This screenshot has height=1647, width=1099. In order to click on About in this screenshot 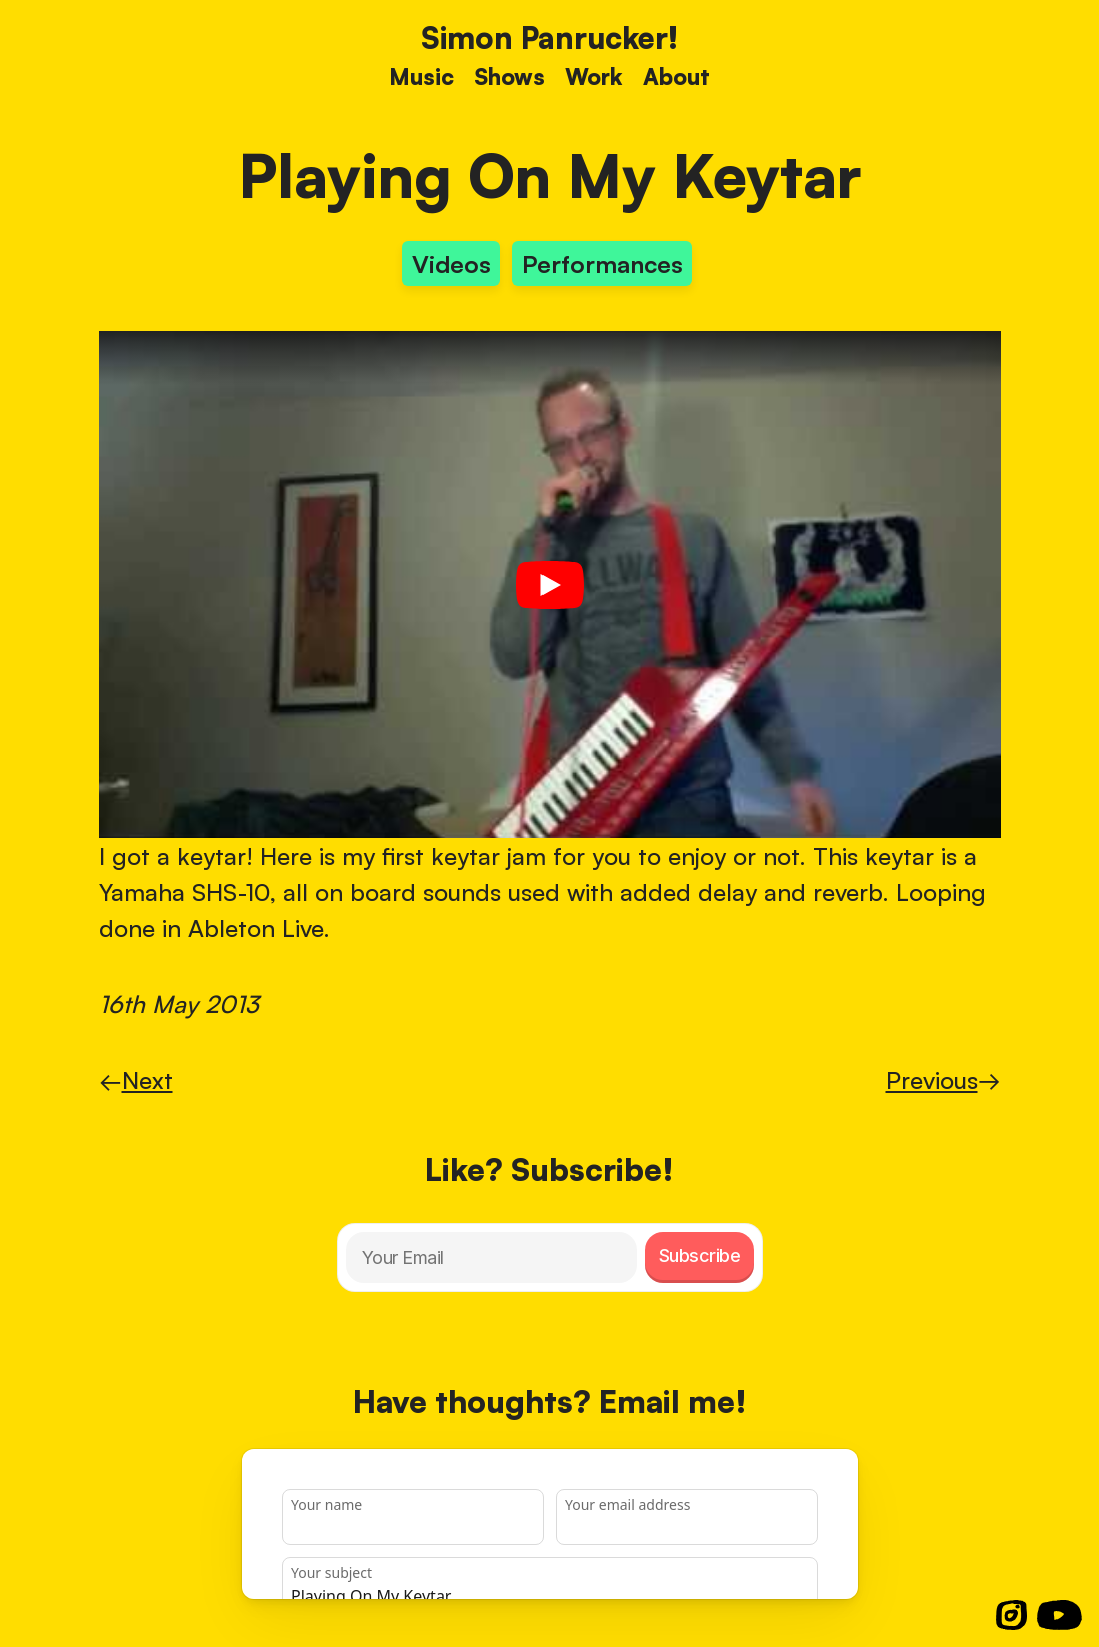, I will do `click(676, 76)`.